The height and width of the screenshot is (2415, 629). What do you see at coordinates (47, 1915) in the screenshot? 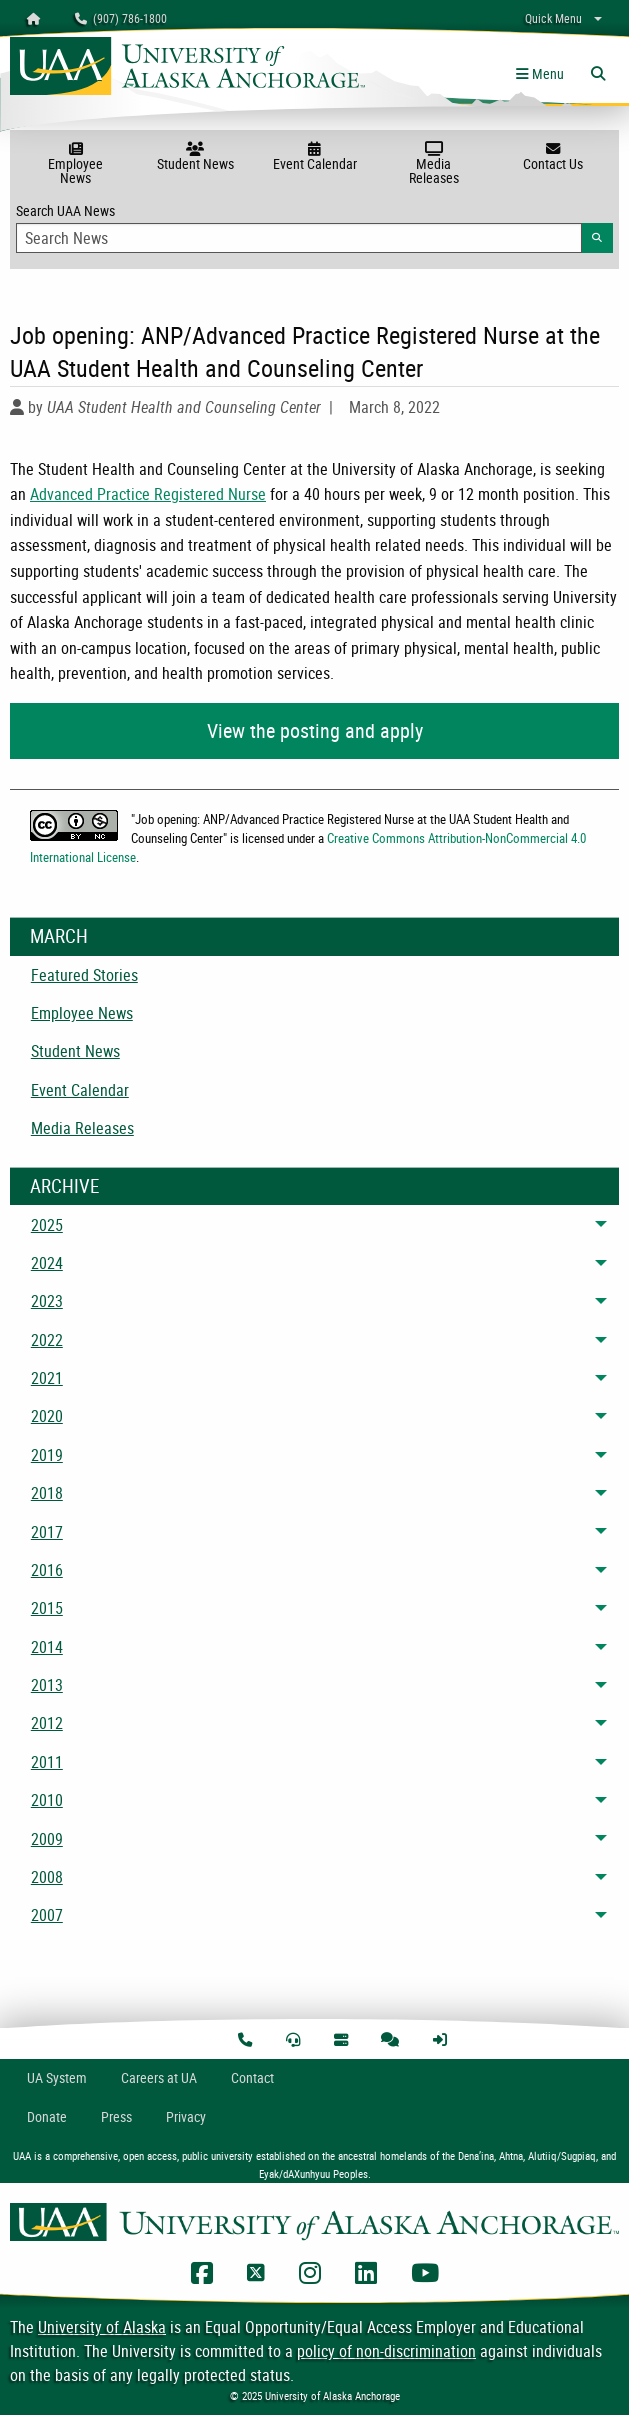
I see `2007 [menuitem]` at bounding box center [47, 1915].